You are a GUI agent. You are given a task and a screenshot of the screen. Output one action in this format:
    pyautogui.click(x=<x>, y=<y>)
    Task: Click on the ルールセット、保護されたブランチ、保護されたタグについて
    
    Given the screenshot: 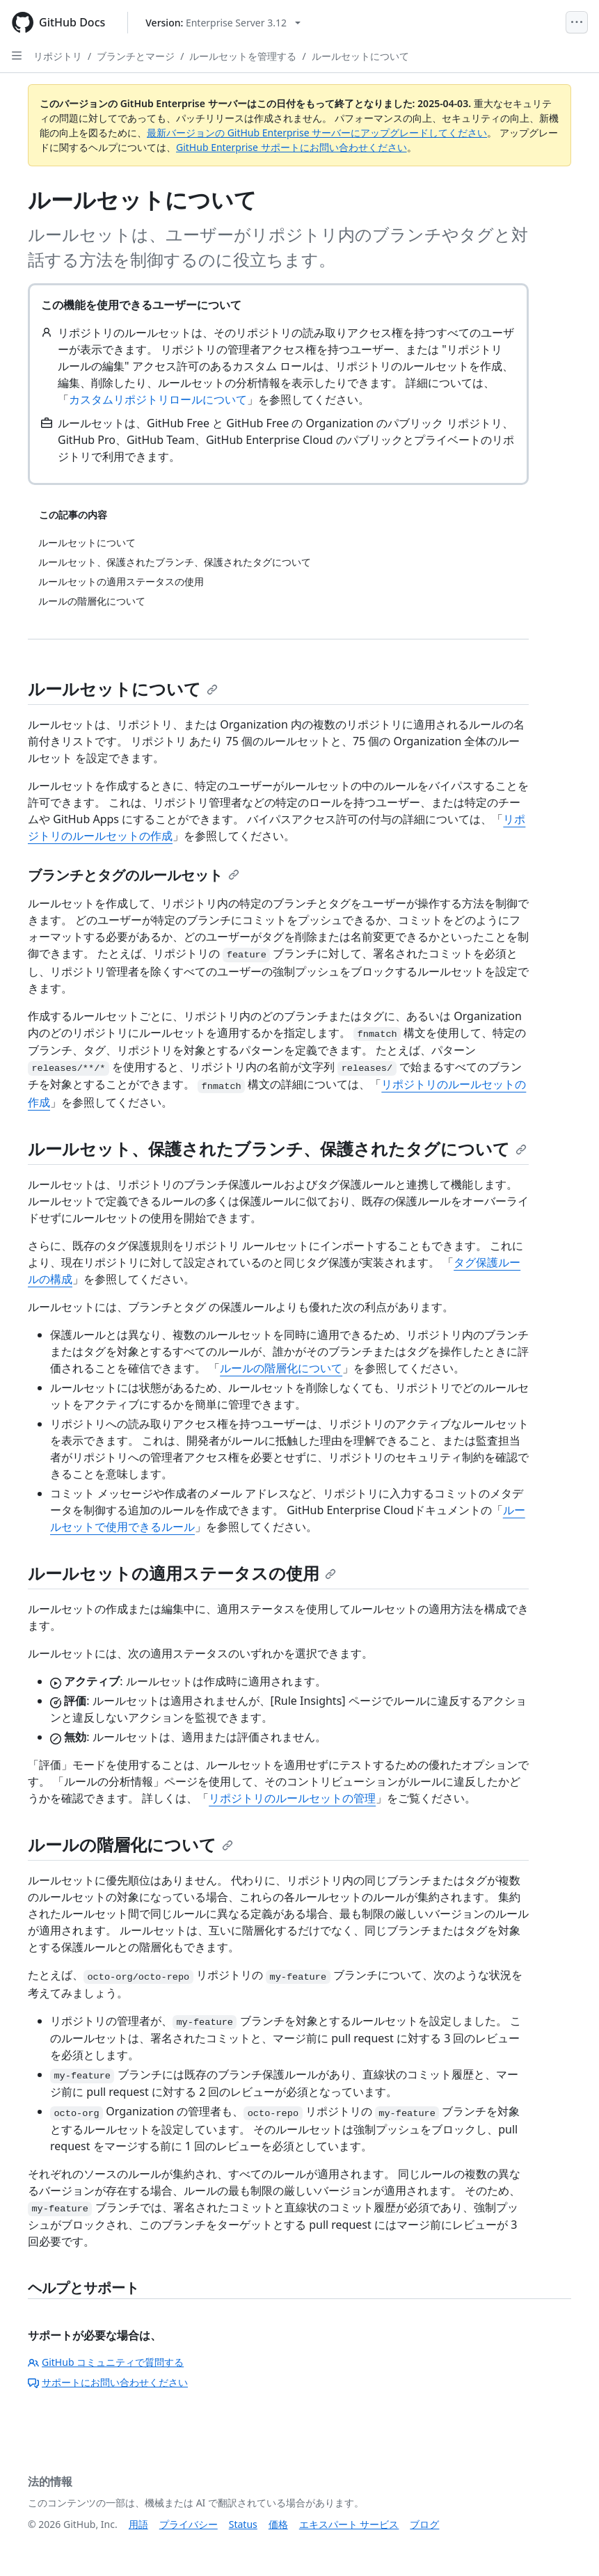 What is the action you would take?
    pyautogui.click(x=277, y=1148)
    